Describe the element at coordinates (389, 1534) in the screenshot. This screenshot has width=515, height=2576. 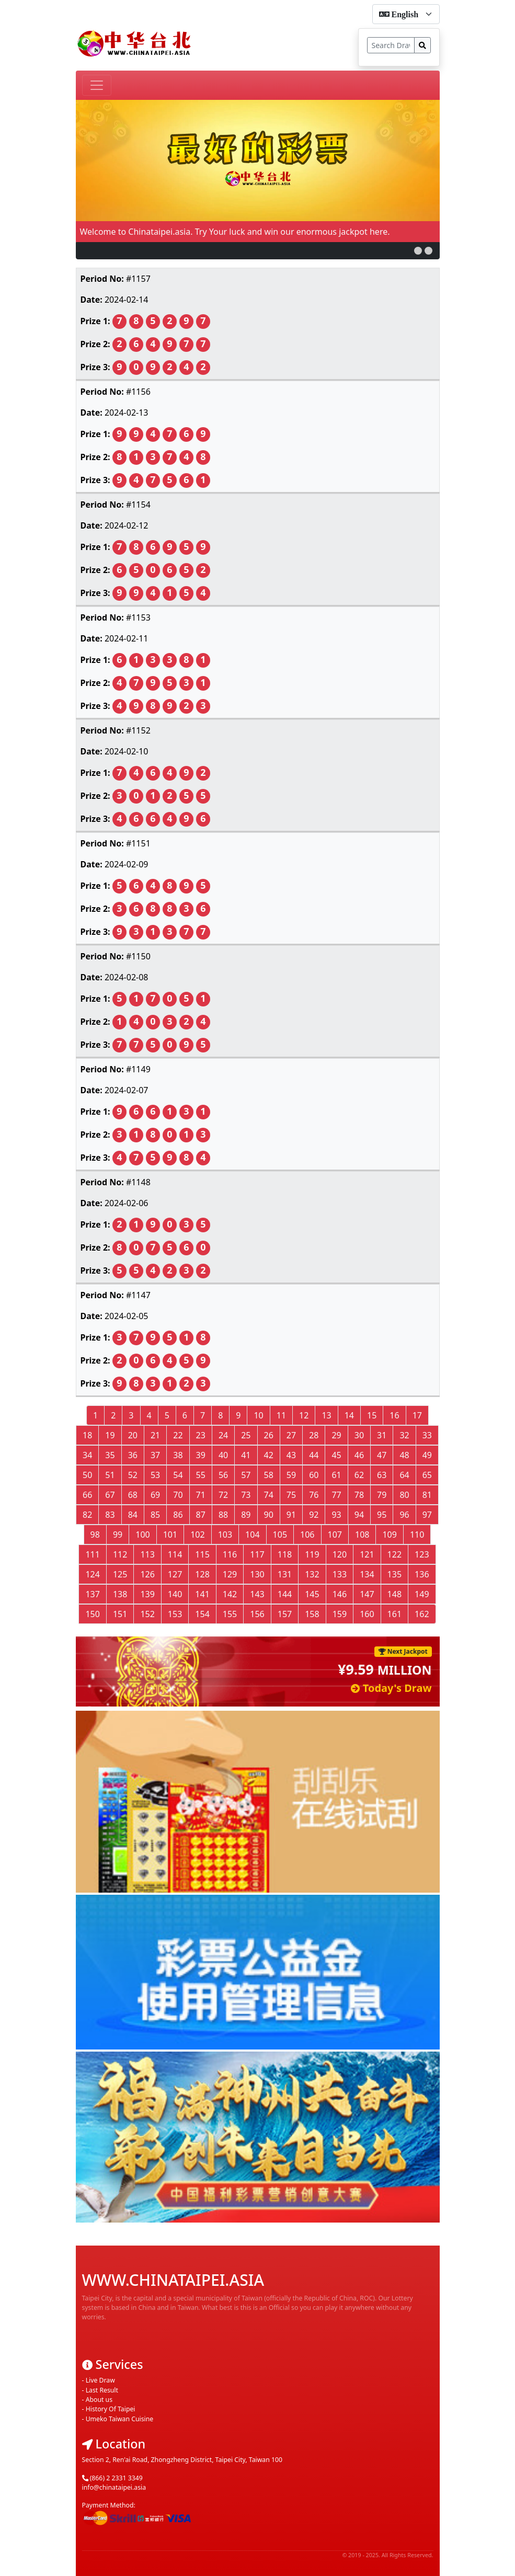
I see `109` at that location.